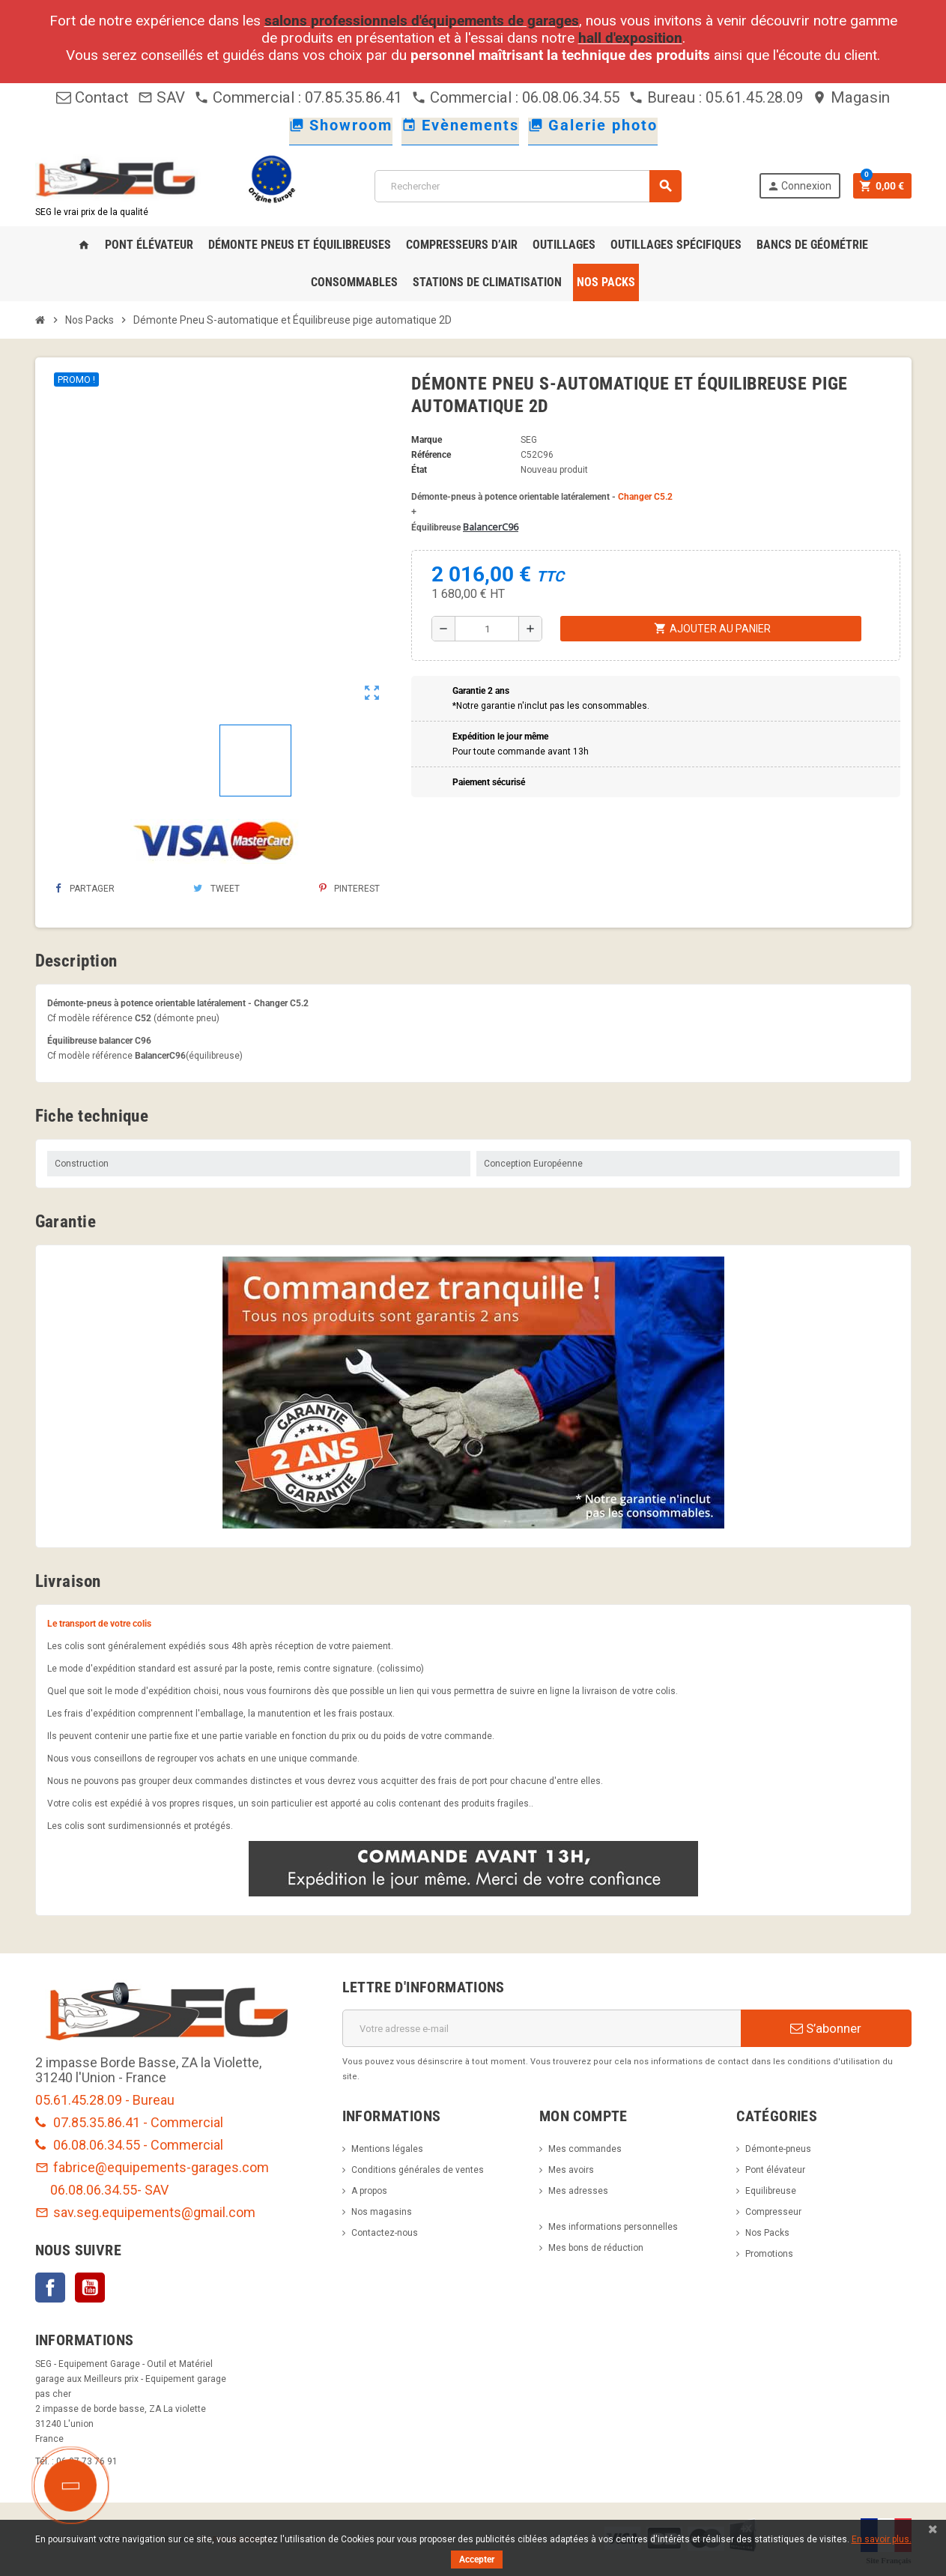  What do you see at coordinates (882, 2539) in the screenshot?
I see `En savoir plus.` at bounding box center [882, 2539].